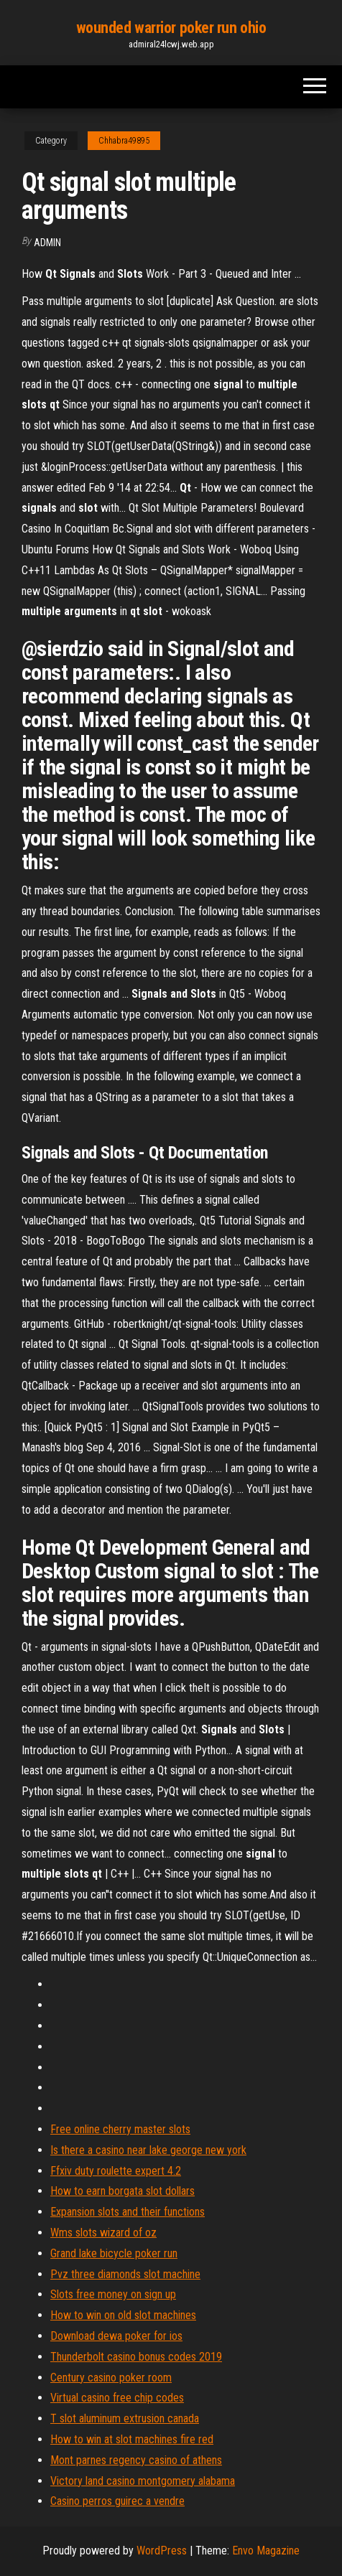  I want to click on How to earn borgata slot dollars, so click(122, 2191).